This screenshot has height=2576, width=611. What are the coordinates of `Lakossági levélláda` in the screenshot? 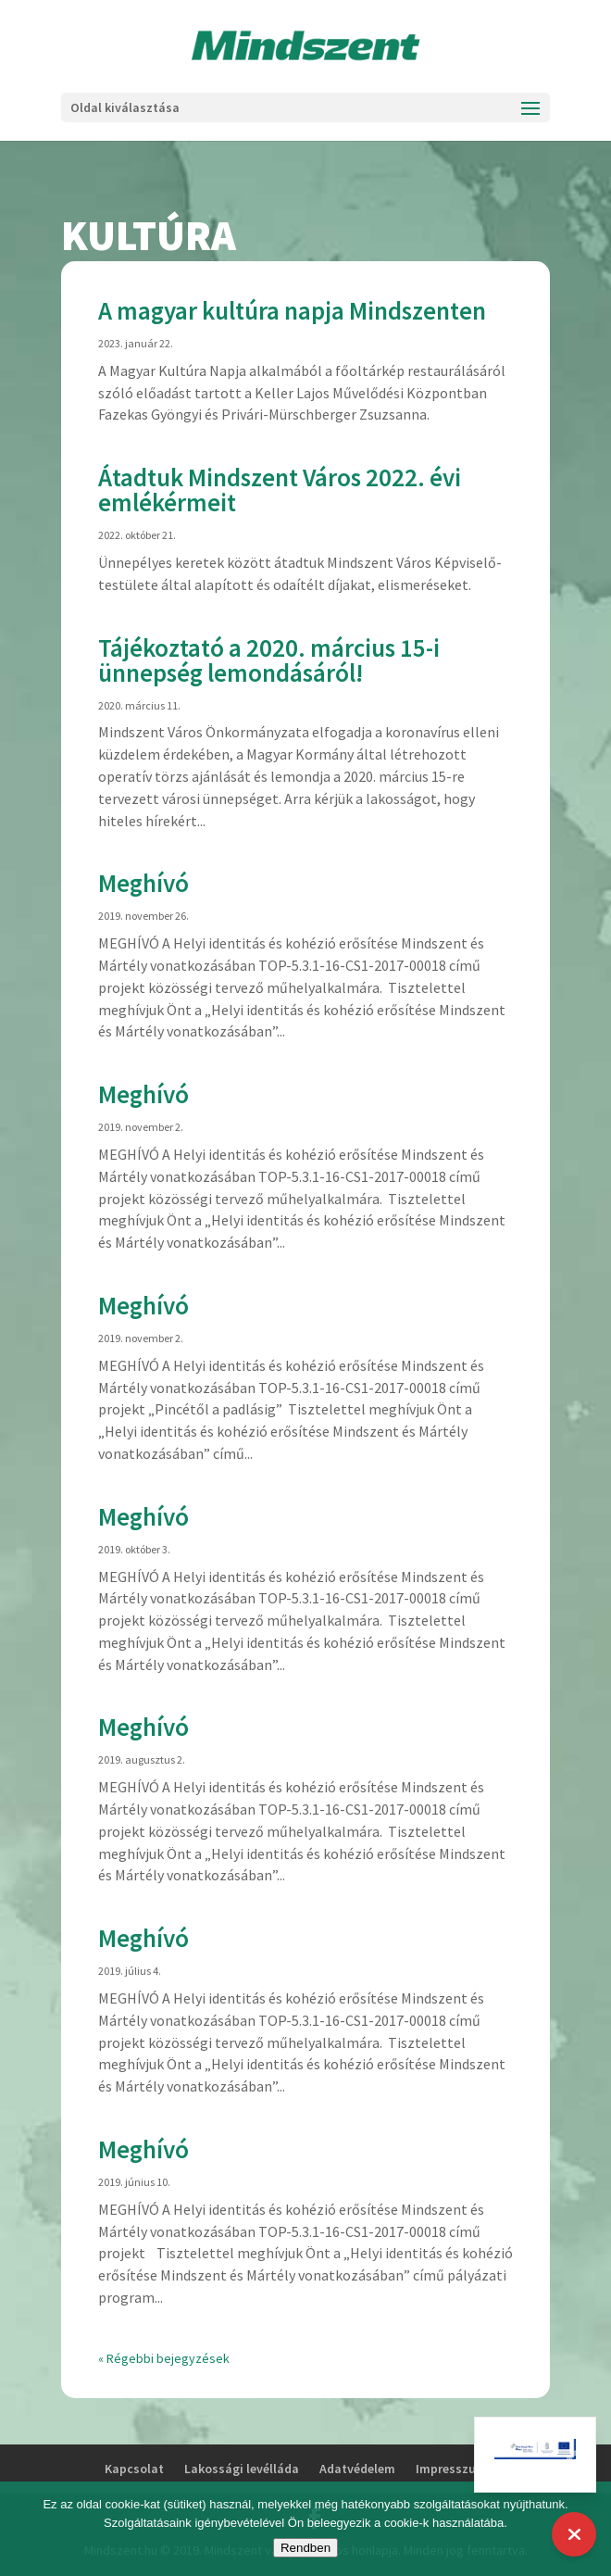 It's located at (241, 2468).